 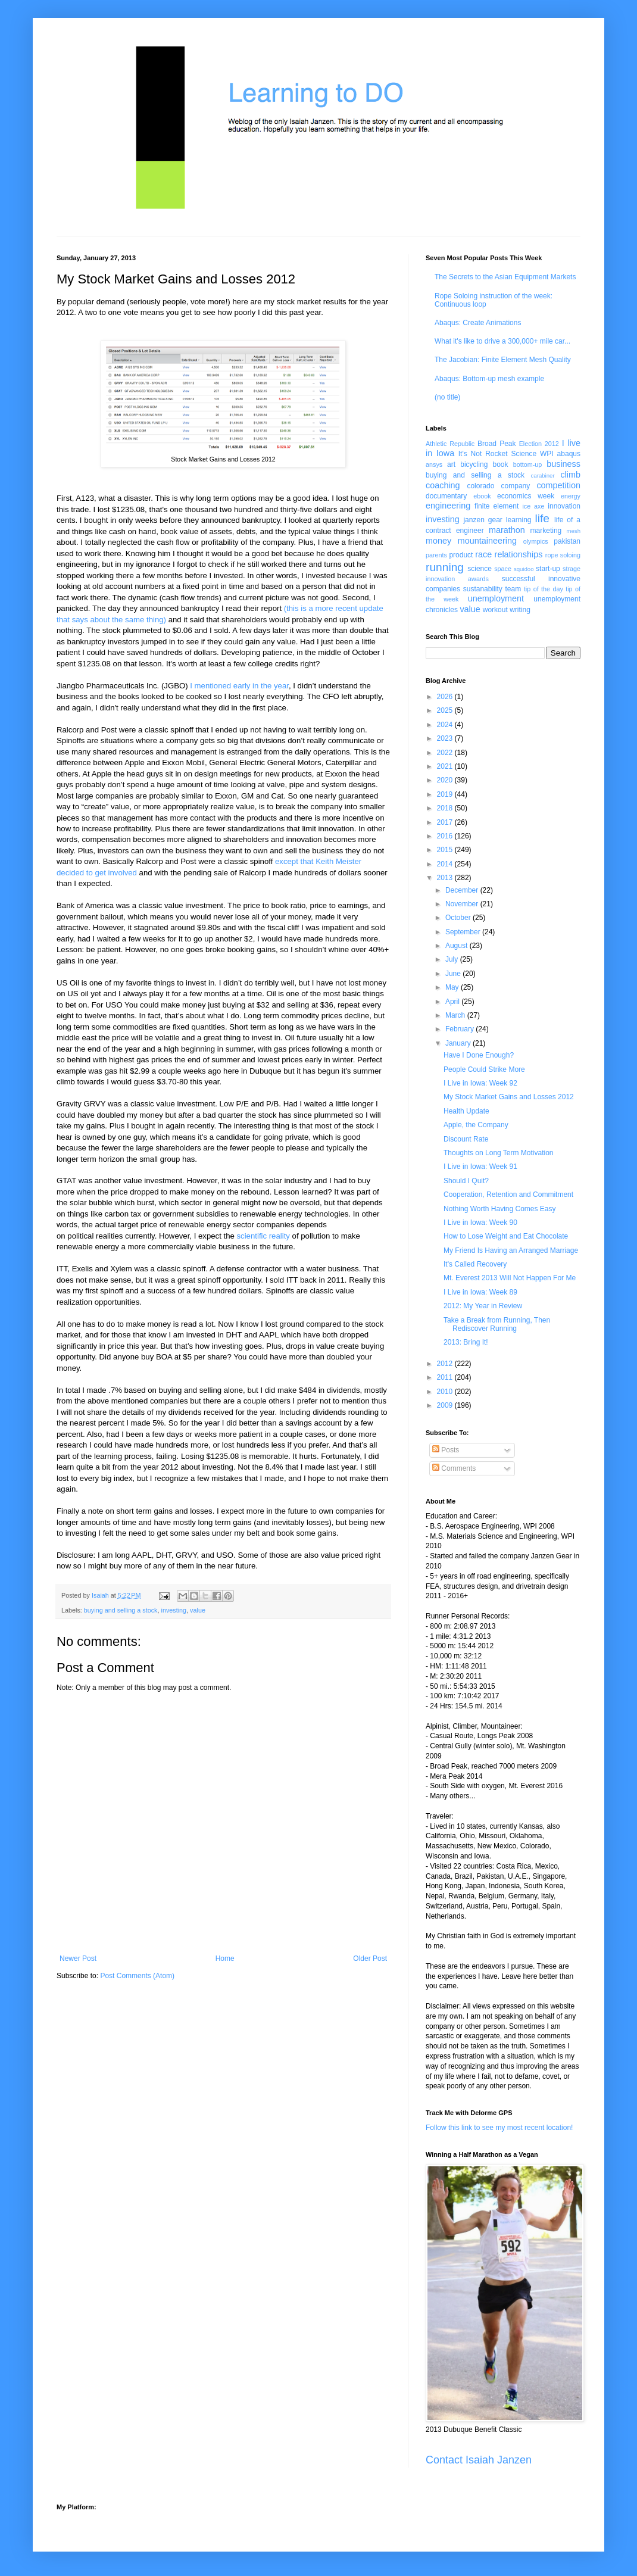 I want to click on 2022, so click(x=446, y=753).